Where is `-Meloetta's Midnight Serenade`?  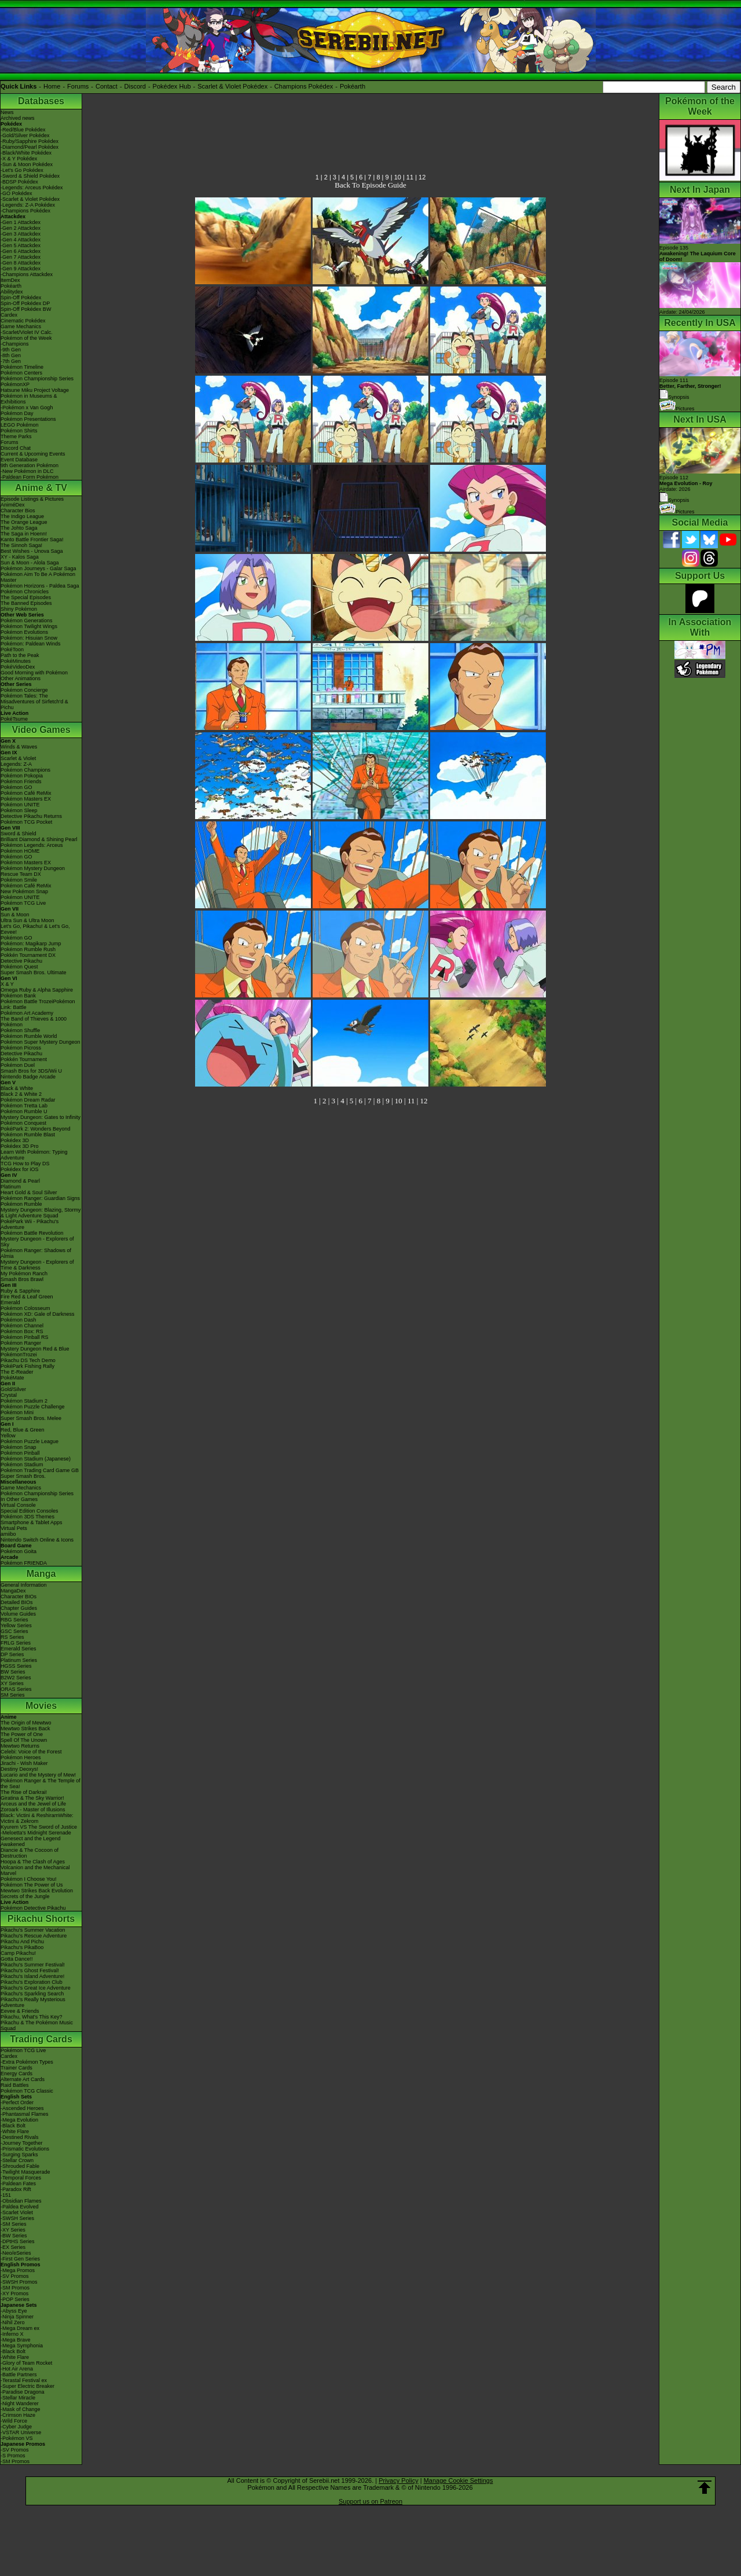
-Meloetta's Midnight Serenade is located at coordinates (36, 1833).